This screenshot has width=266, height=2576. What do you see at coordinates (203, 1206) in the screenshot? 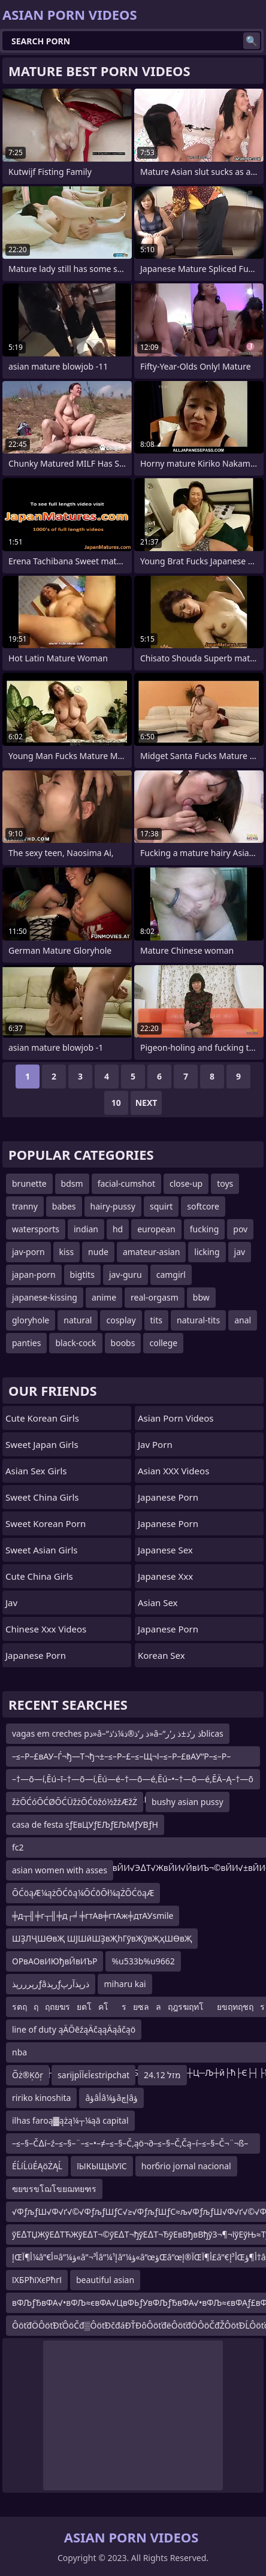
I see `softcore` at bounding box center [203, 1206].